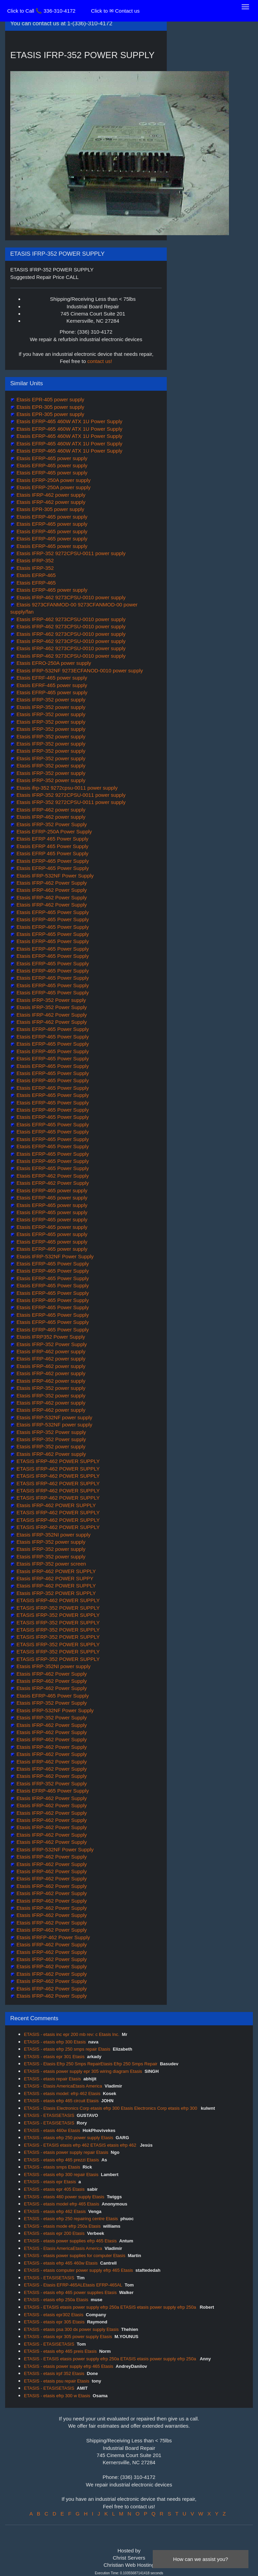 The height and width of the screenshot is (2576, 258). What do you see at coordinates (51, 883) in the screenshot?
I see `Etasis IFRP-462 Power Supply` at bounding box center [51, 883].